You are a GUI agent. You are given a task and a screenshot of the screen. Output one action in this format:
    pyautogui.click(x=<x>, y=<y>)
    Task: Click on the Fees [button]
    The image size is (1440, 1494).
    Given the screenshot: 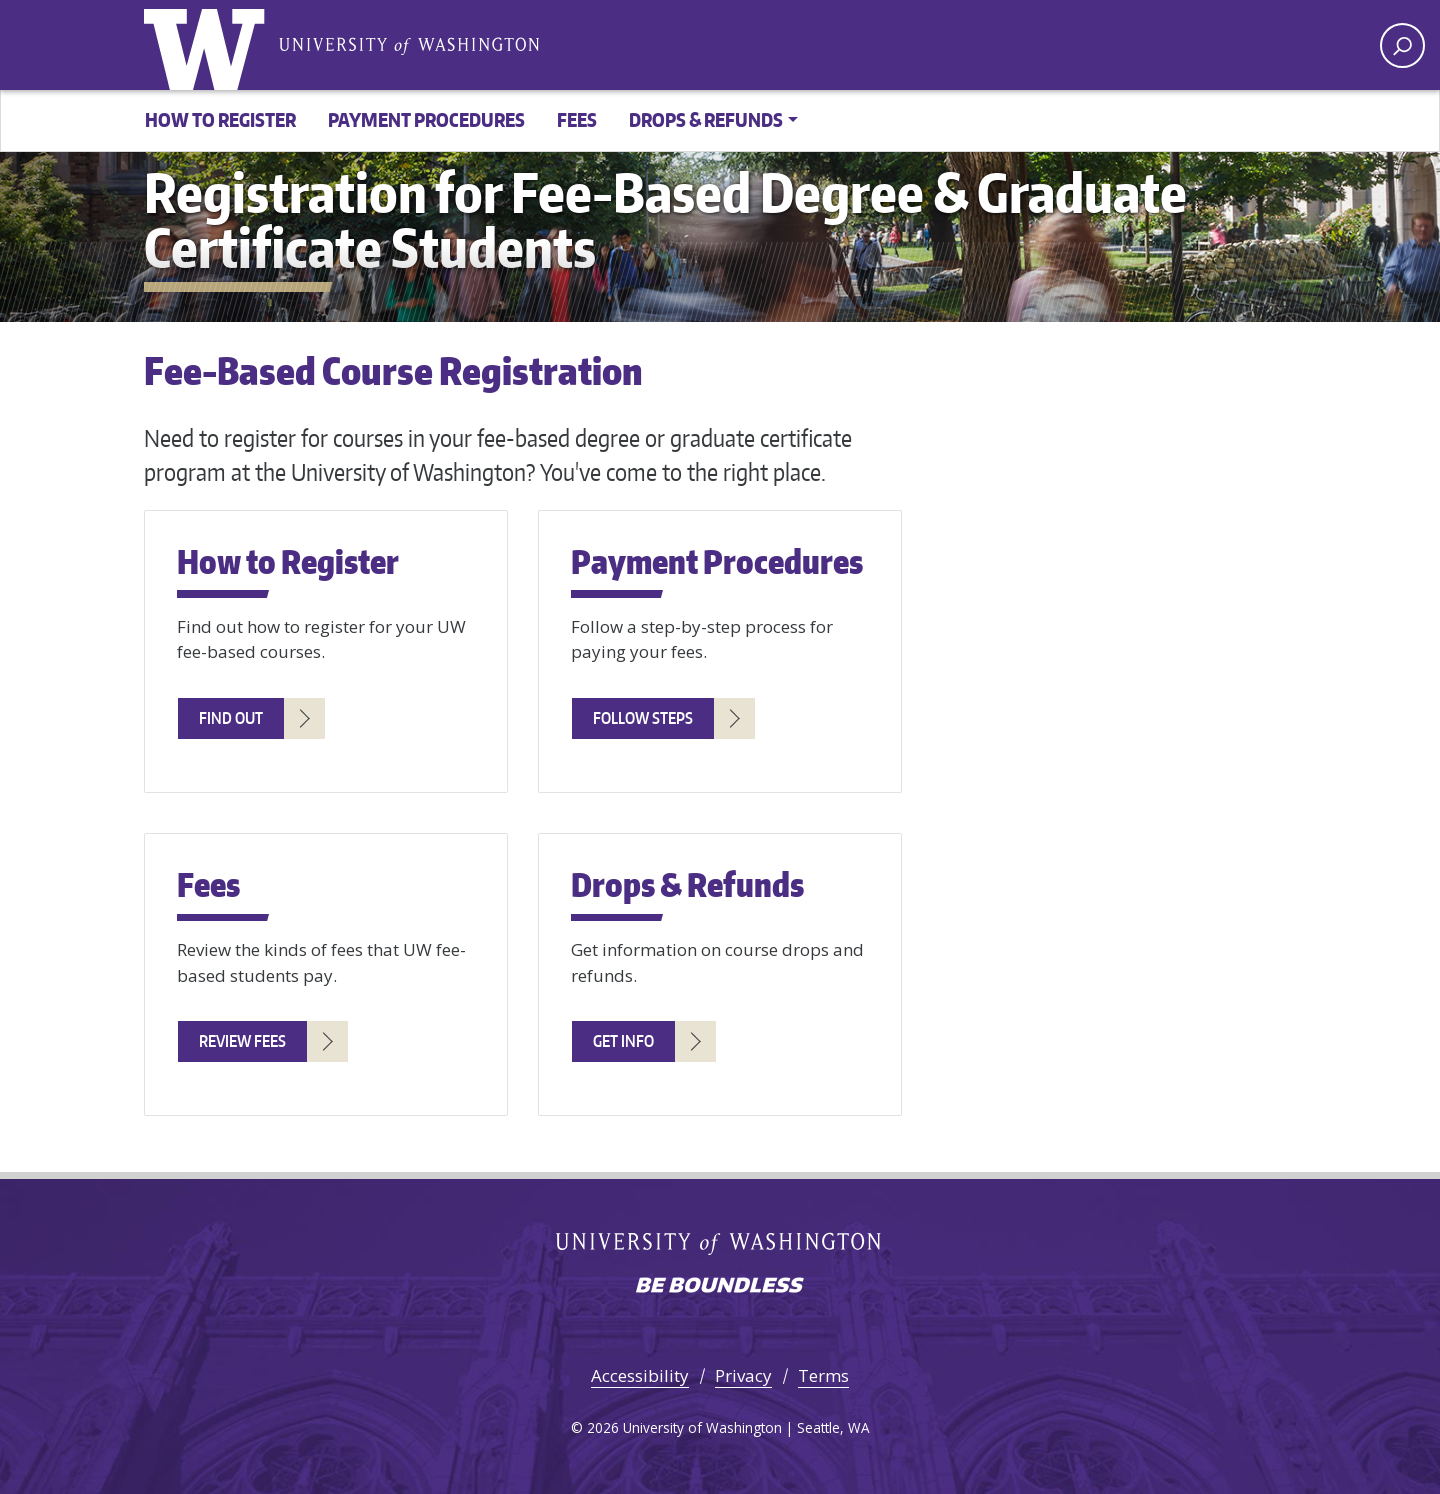 What is the action you would take?
    pyautogui.click(x=577, y=119)
    